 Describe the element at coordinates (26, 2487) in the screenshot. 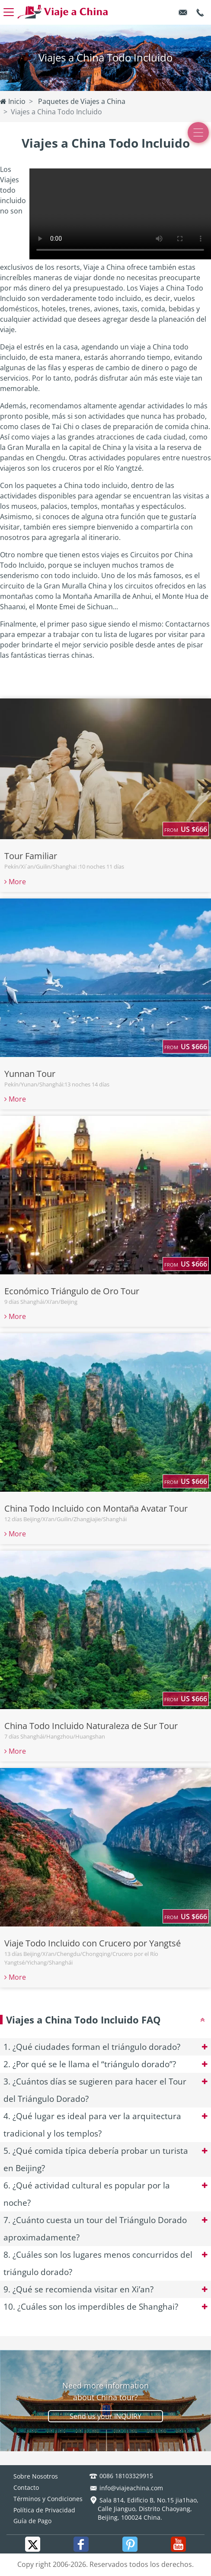

I see `Contacto` at that location.